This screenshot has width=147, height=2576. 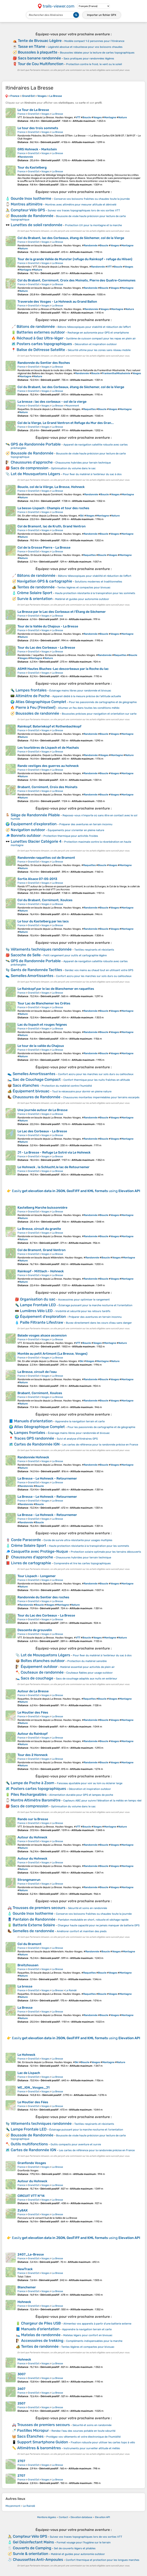 I want to click on Montée au petit Artimont (La Bresse, Vosges), so click(x=53, y=1354).